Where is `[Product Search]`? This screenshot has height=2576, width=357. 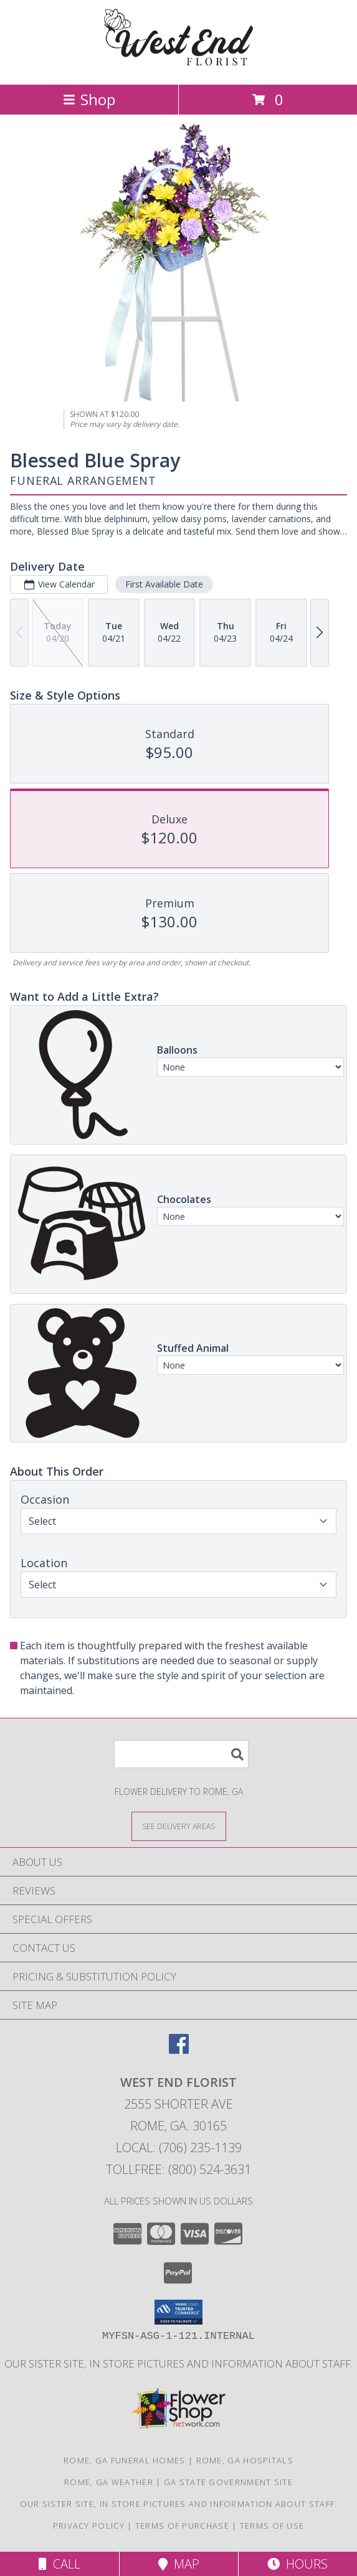 [Product Search] is located at coordinates (181, 1754).